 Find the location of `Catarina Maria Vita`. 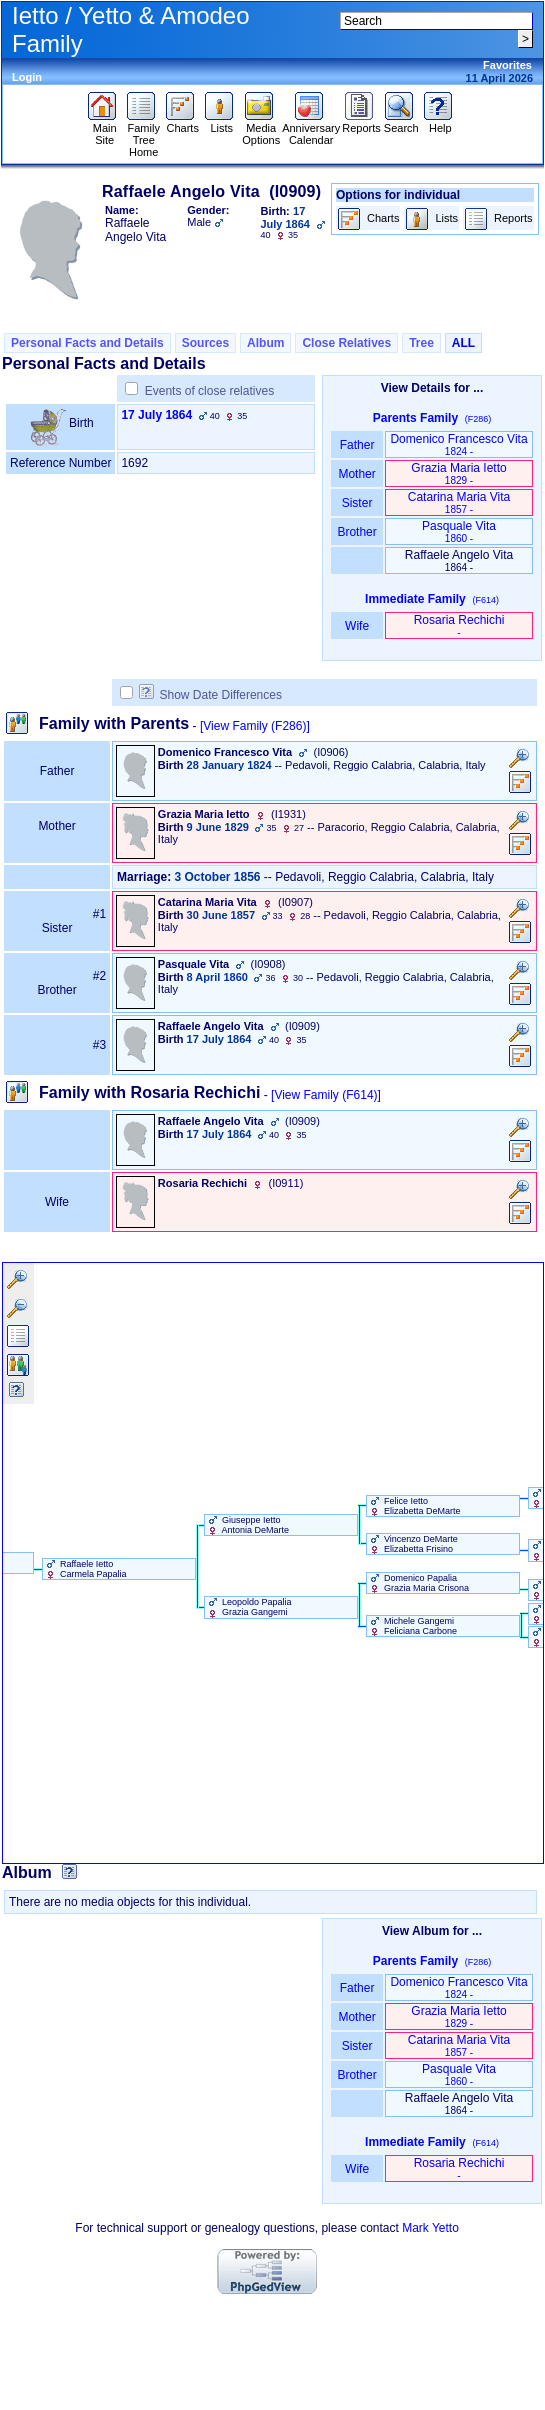

Catarina Maria Vita is located at coordinates (459, 502).